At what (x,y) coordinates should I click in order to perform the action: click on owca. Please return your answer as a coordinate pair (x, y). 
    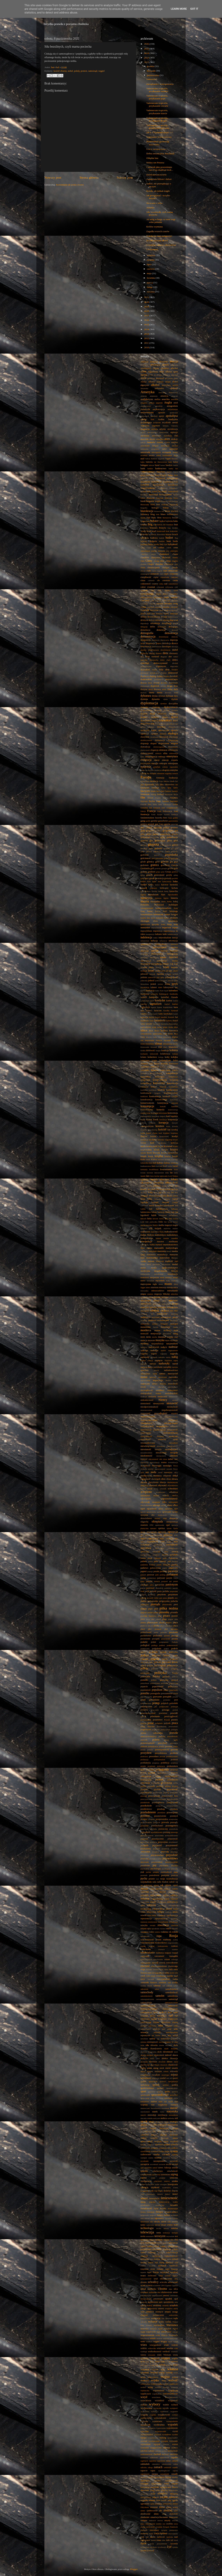
    Looking at the image, I should click on (166, 1551).